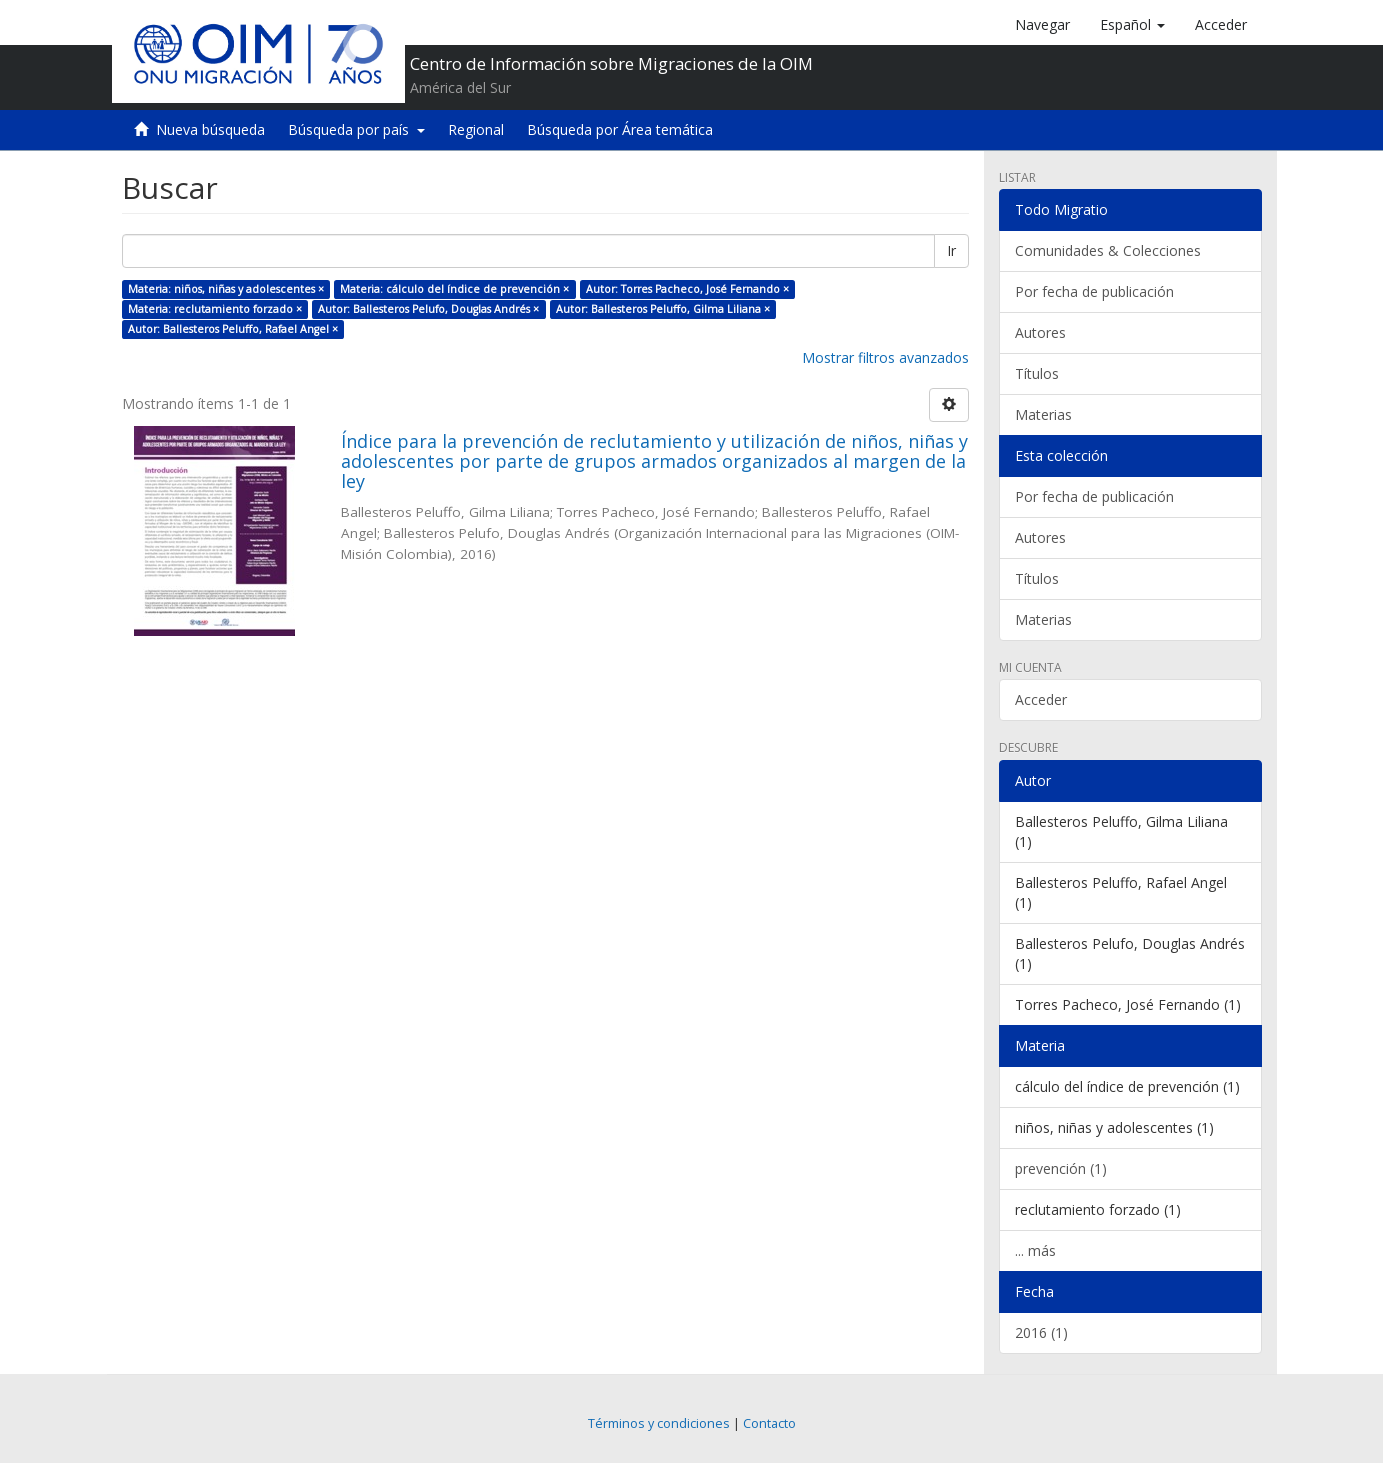 Image resolution: width=1383 pixels, height=1463 pixels. I want to click on Autor: Ballesteros Peluffo, Gilma Liliana ×, so click(663, 309).